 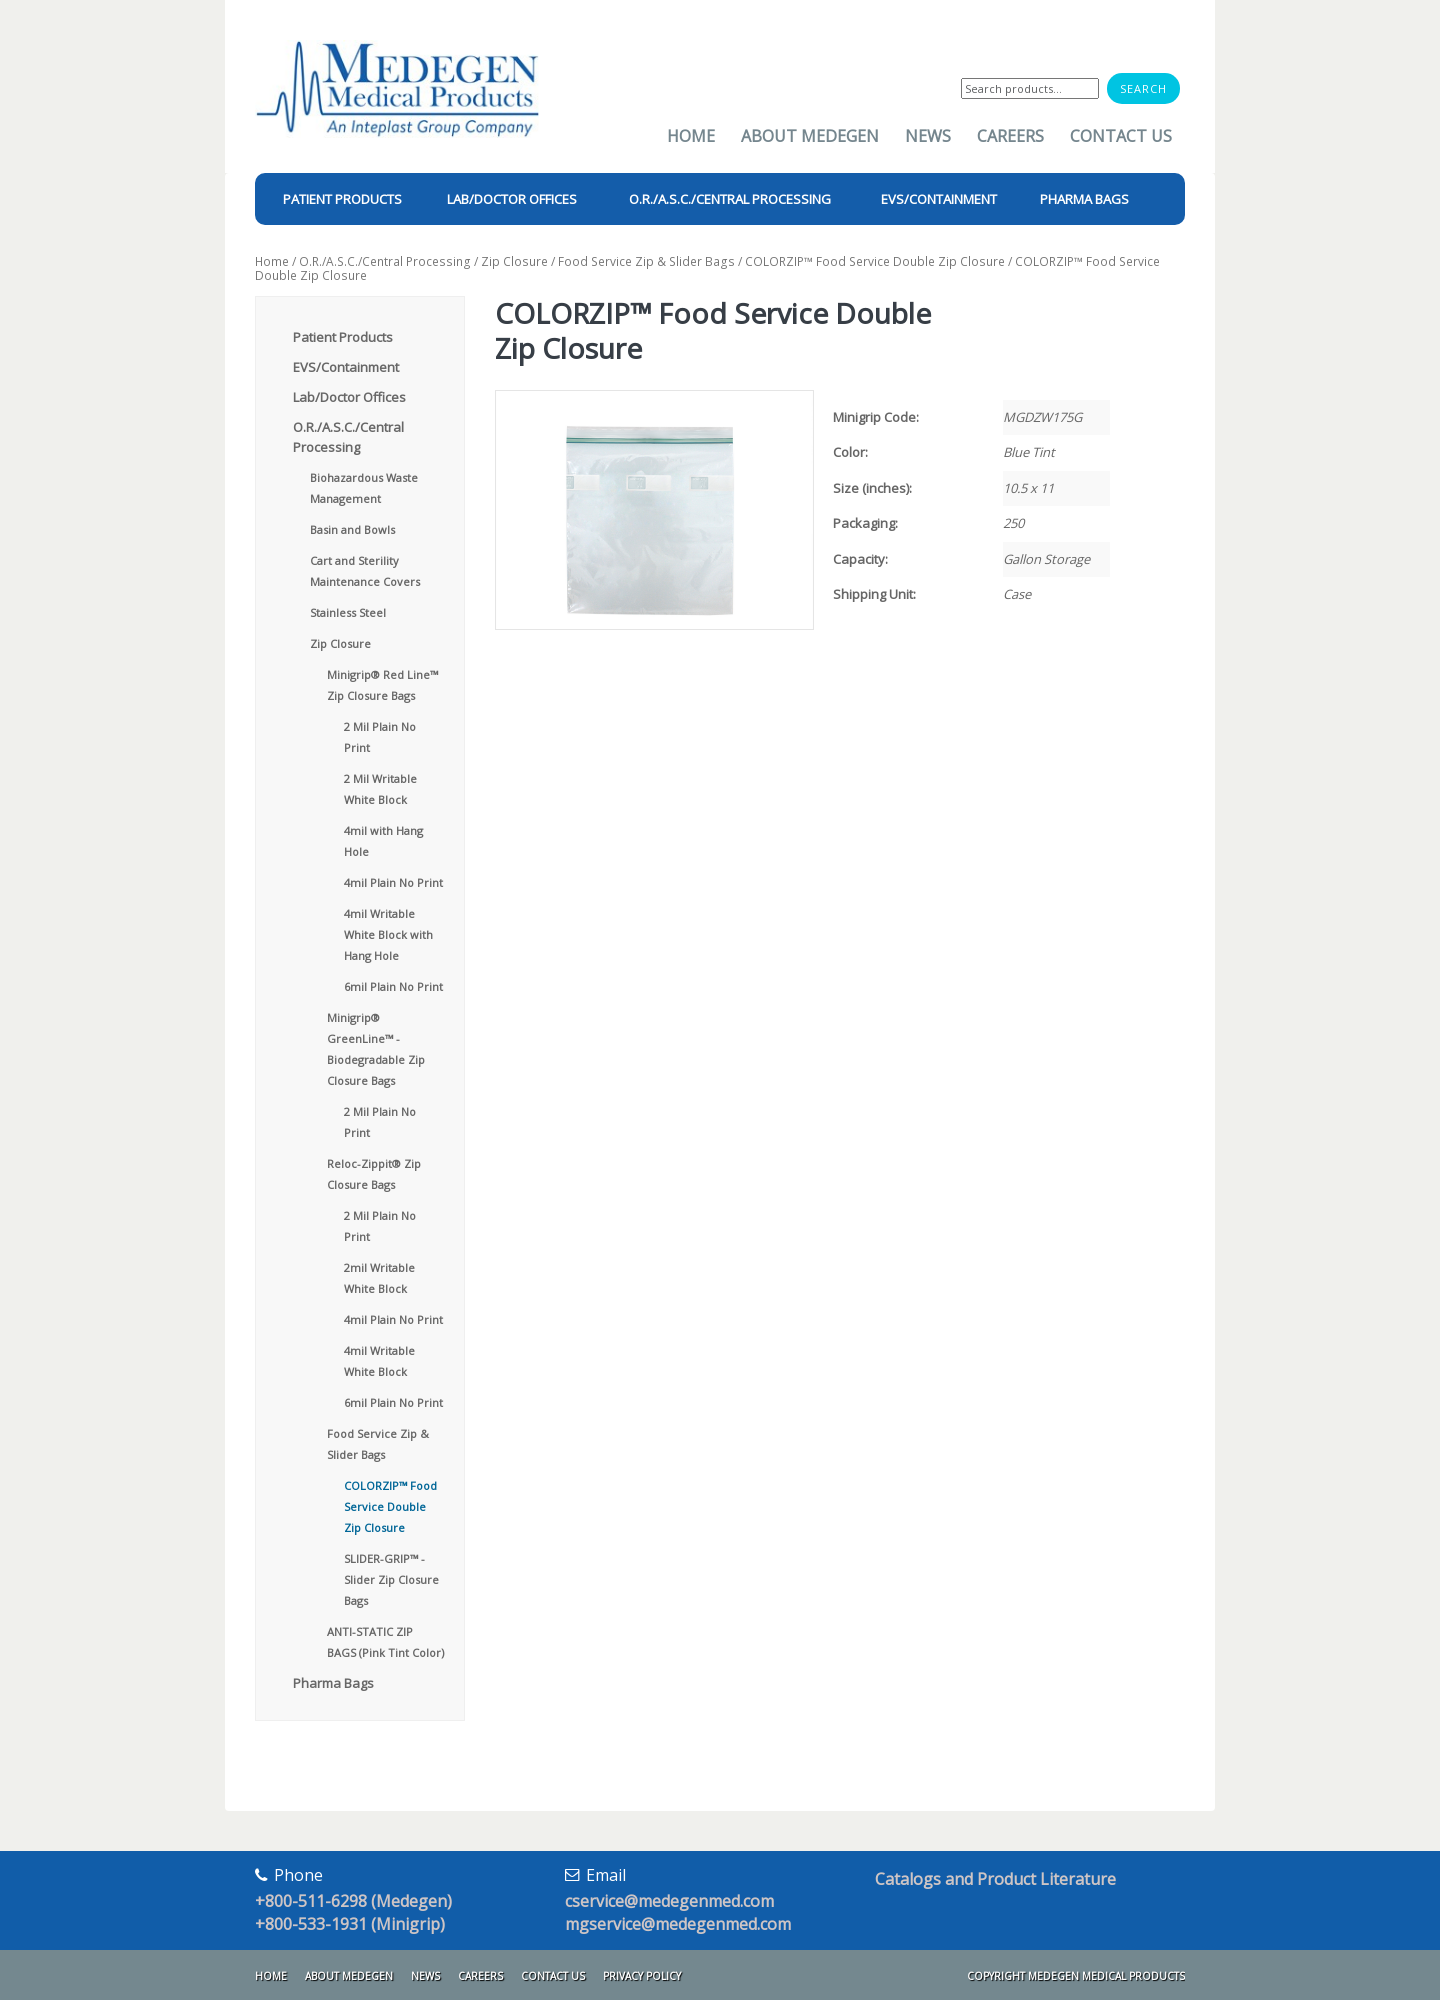 What do you see at coordinates (678, 1924) in the screenshot?
I see `mgservice@medegenmed.com` at bounding box center [678, 1924].